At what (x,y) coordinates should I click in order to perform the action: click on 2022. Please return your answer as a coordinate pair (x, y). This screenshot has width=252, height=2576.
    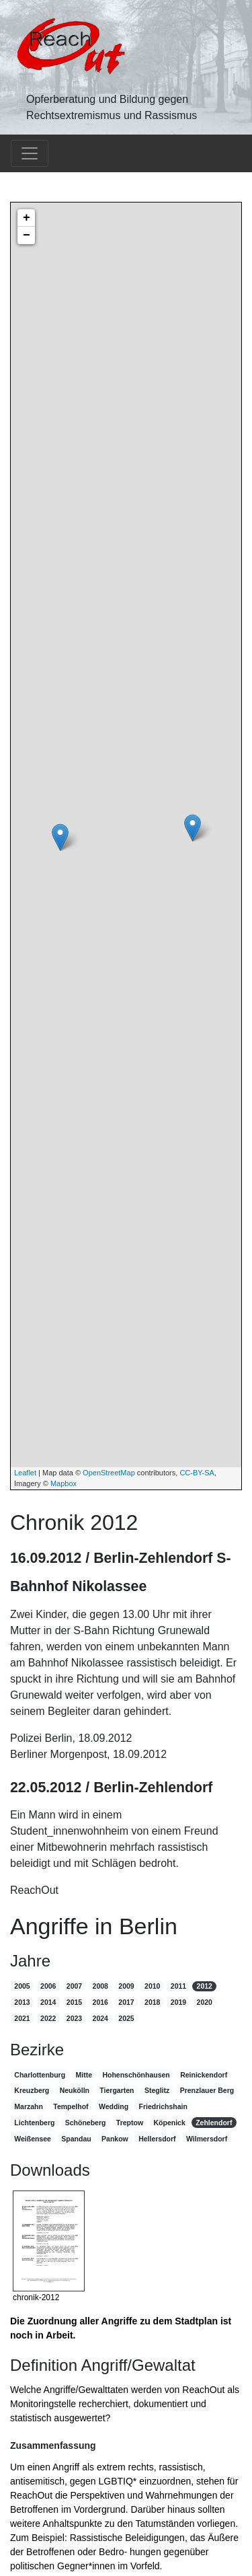
    Looking at the image, I should click on (48, 2018).